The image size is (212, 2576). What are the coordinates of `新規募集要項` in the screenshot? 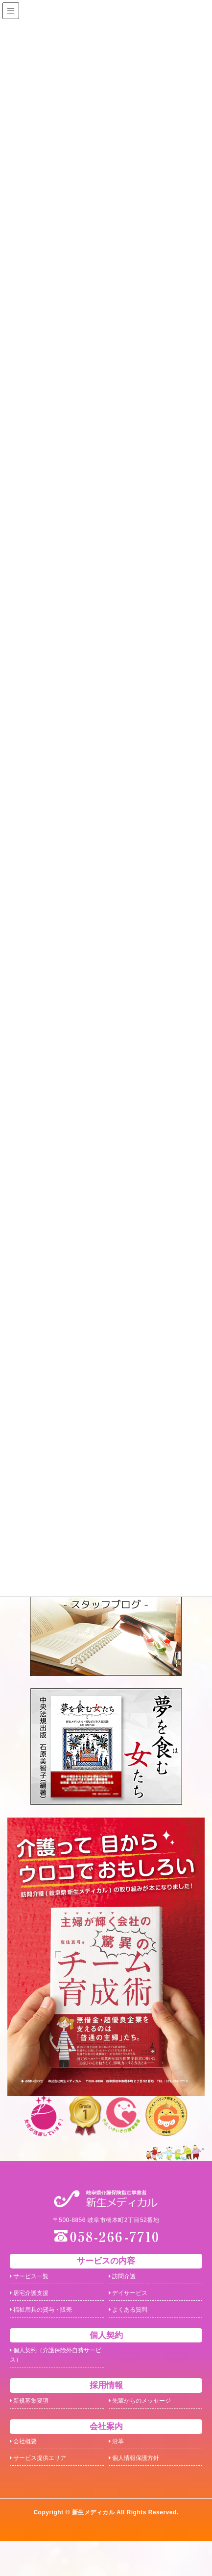 It's located at (34, 2424).